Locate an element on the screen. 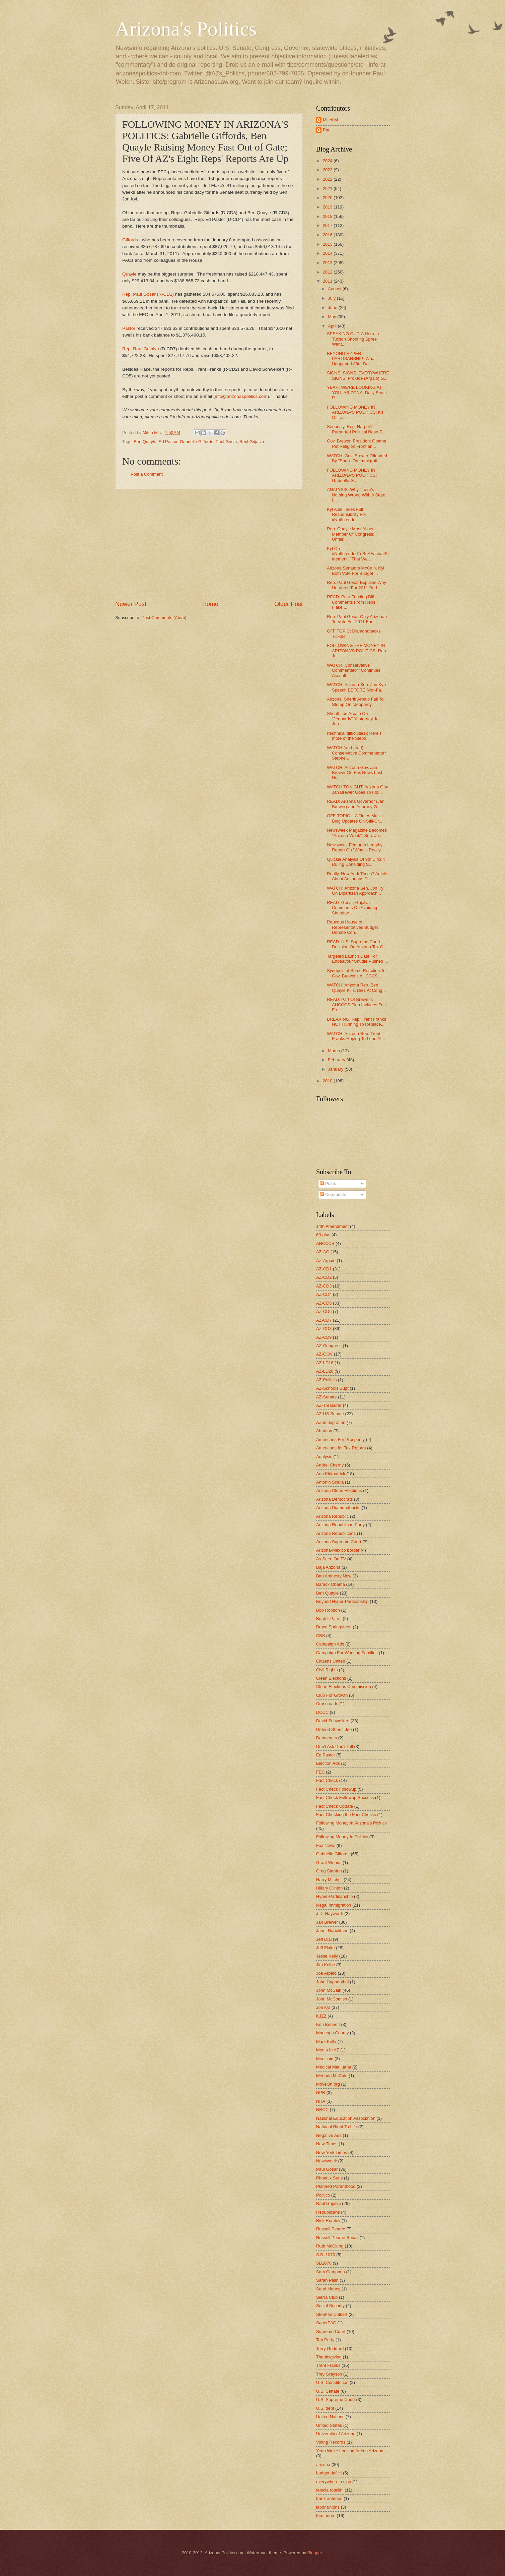 This screenshot has width=505, height=2576. Fact Checking the Fact Checks is located at coordinates (346, 1814).